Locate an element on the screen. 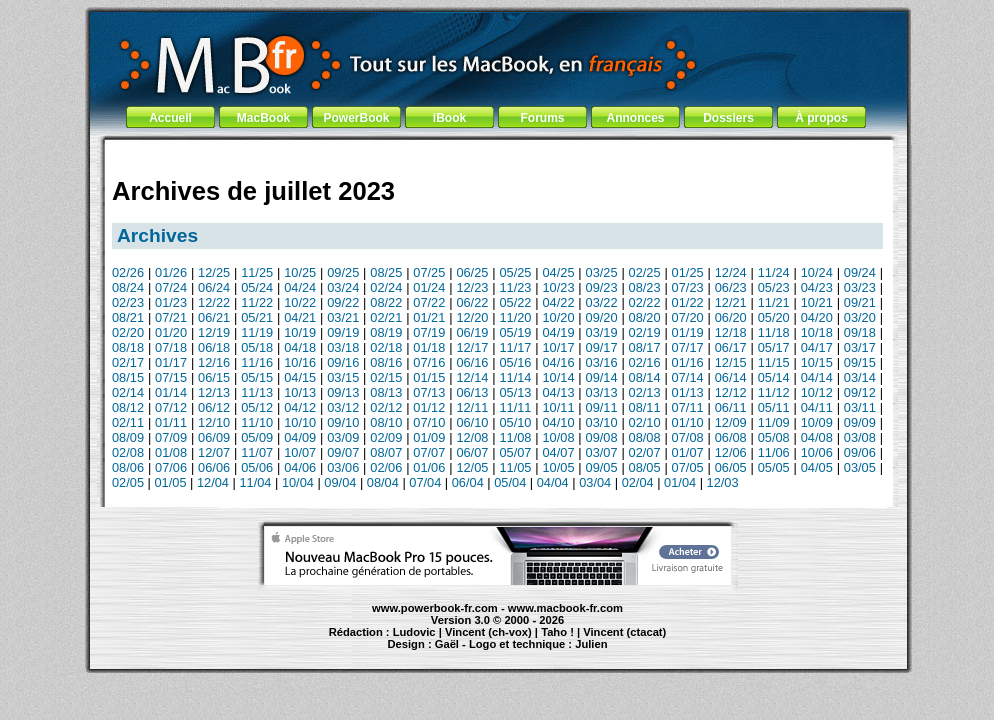  06/23 is located at coordinates (731, 287).